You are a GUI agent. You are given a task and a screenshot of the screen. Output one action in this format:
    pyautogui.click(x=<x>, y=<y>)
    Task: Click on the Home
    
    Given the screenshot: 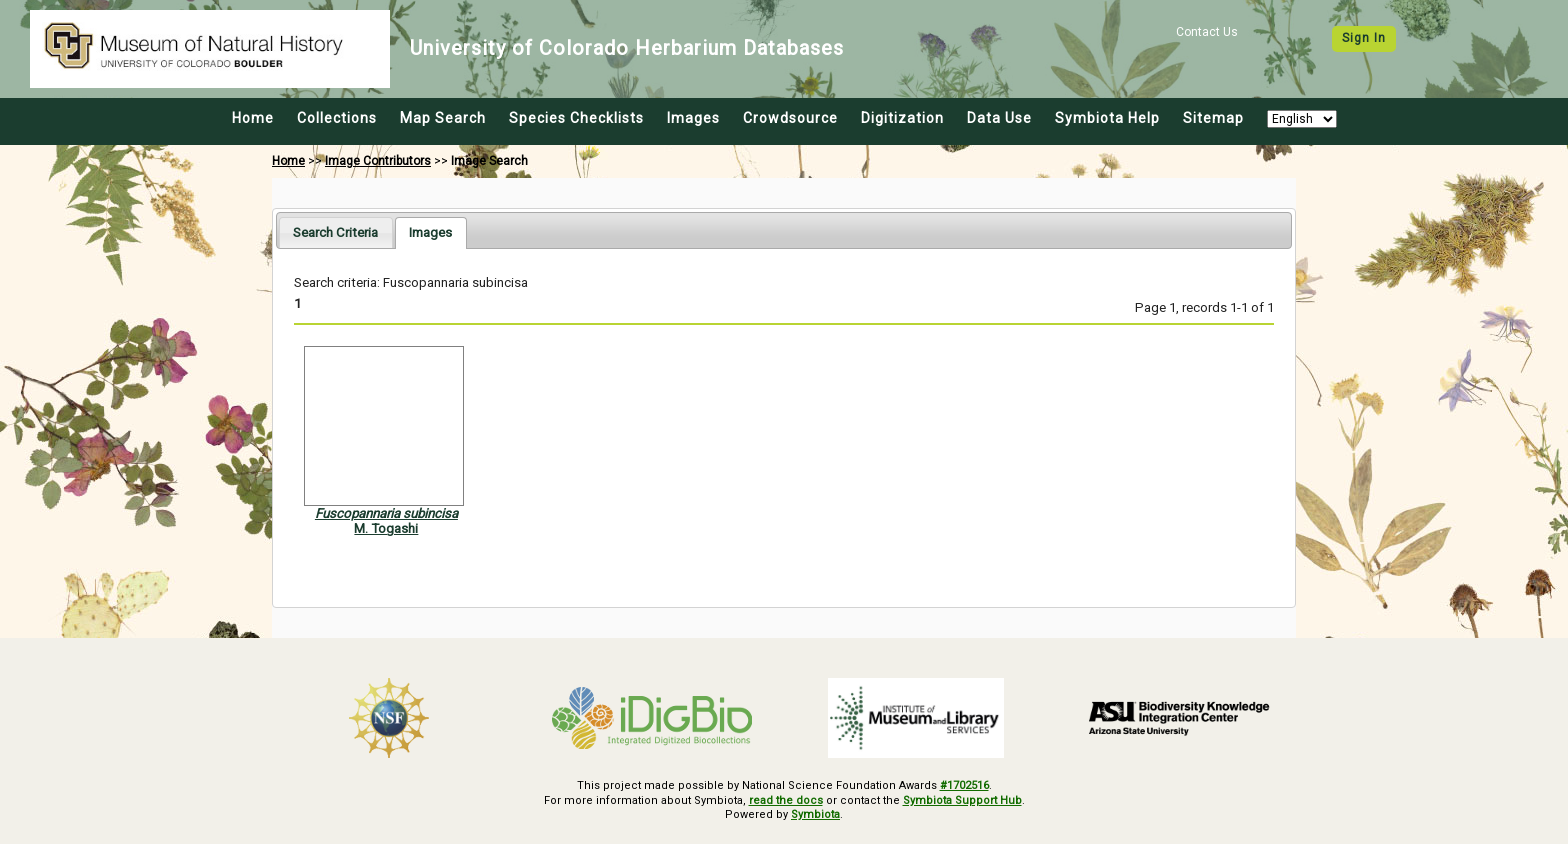 What is the action you would take?
    pyautogui.click(x=253, y=118)
    